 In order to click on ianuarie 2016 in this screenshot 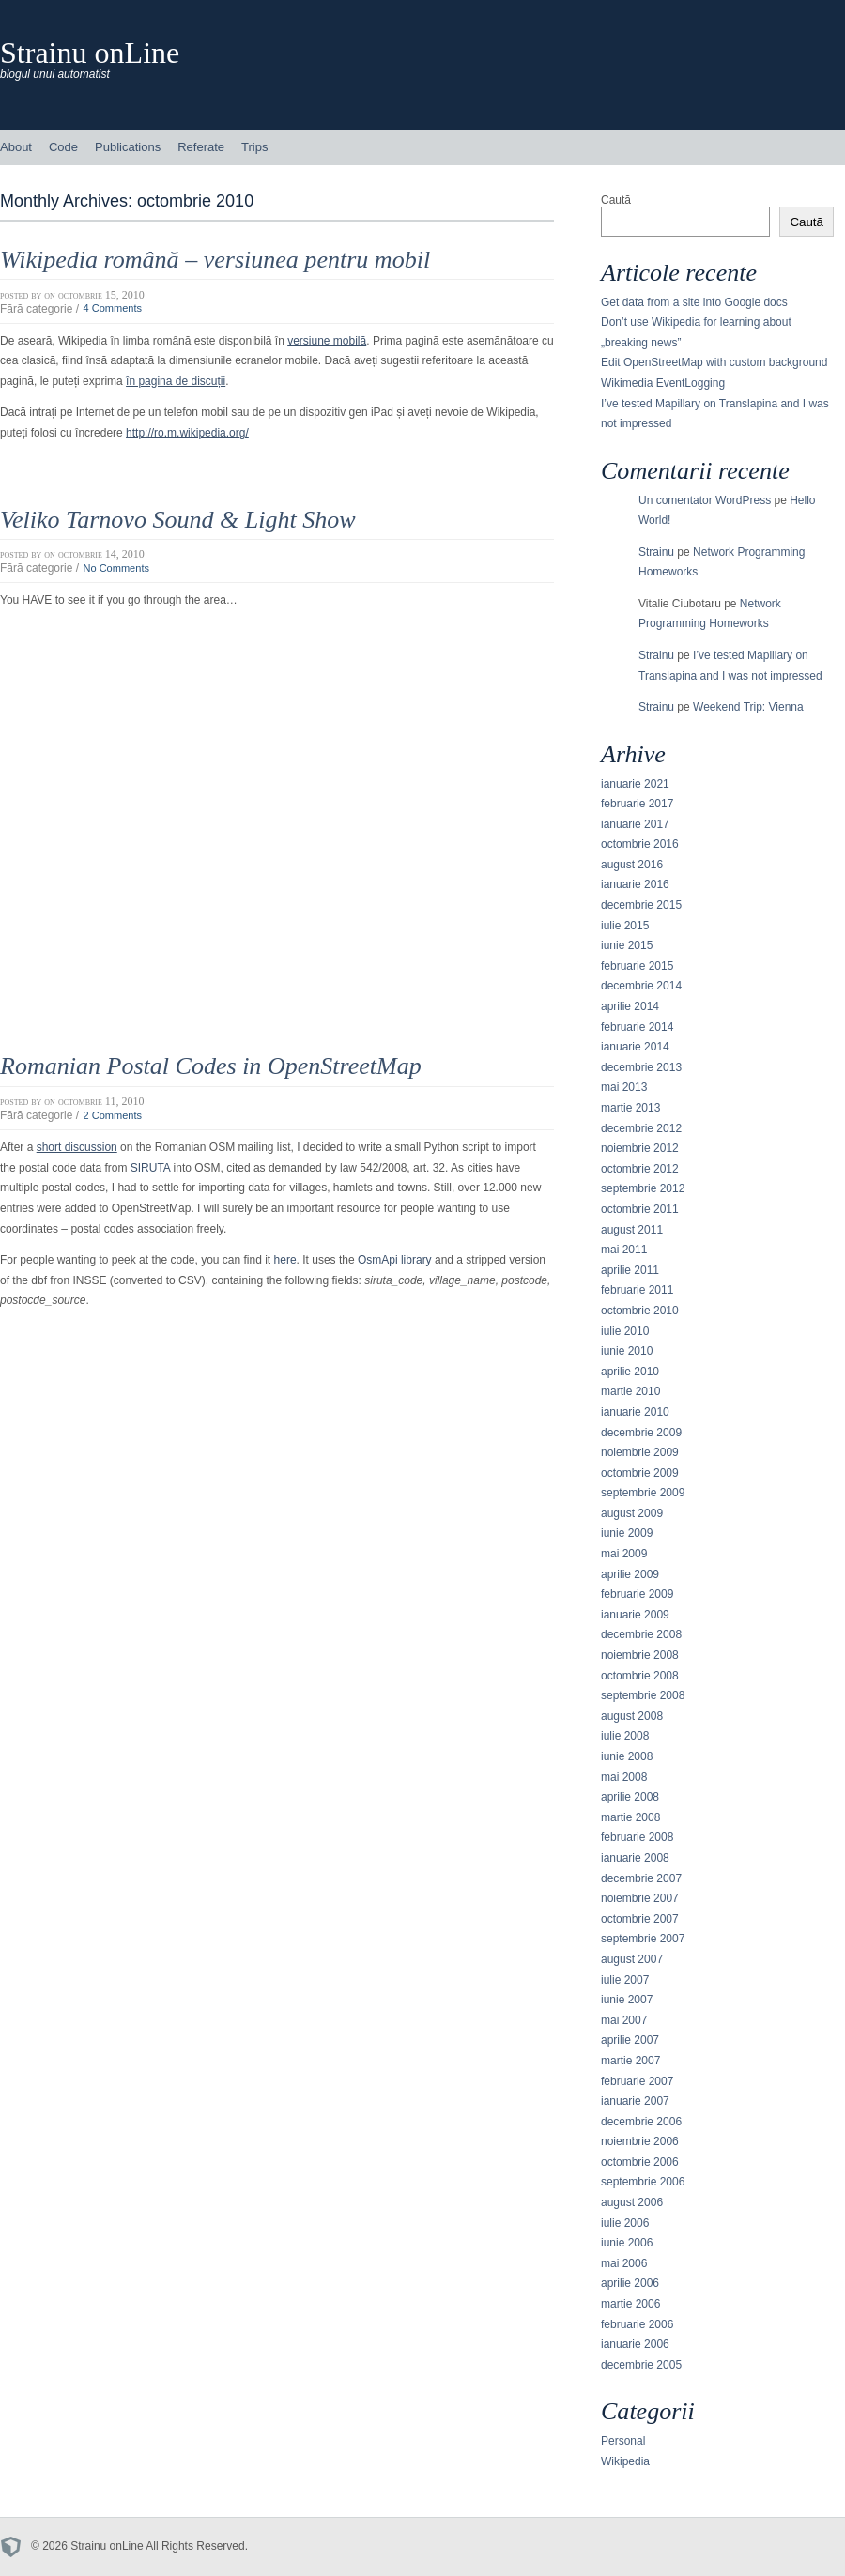, I will do `click(635, 884)`.